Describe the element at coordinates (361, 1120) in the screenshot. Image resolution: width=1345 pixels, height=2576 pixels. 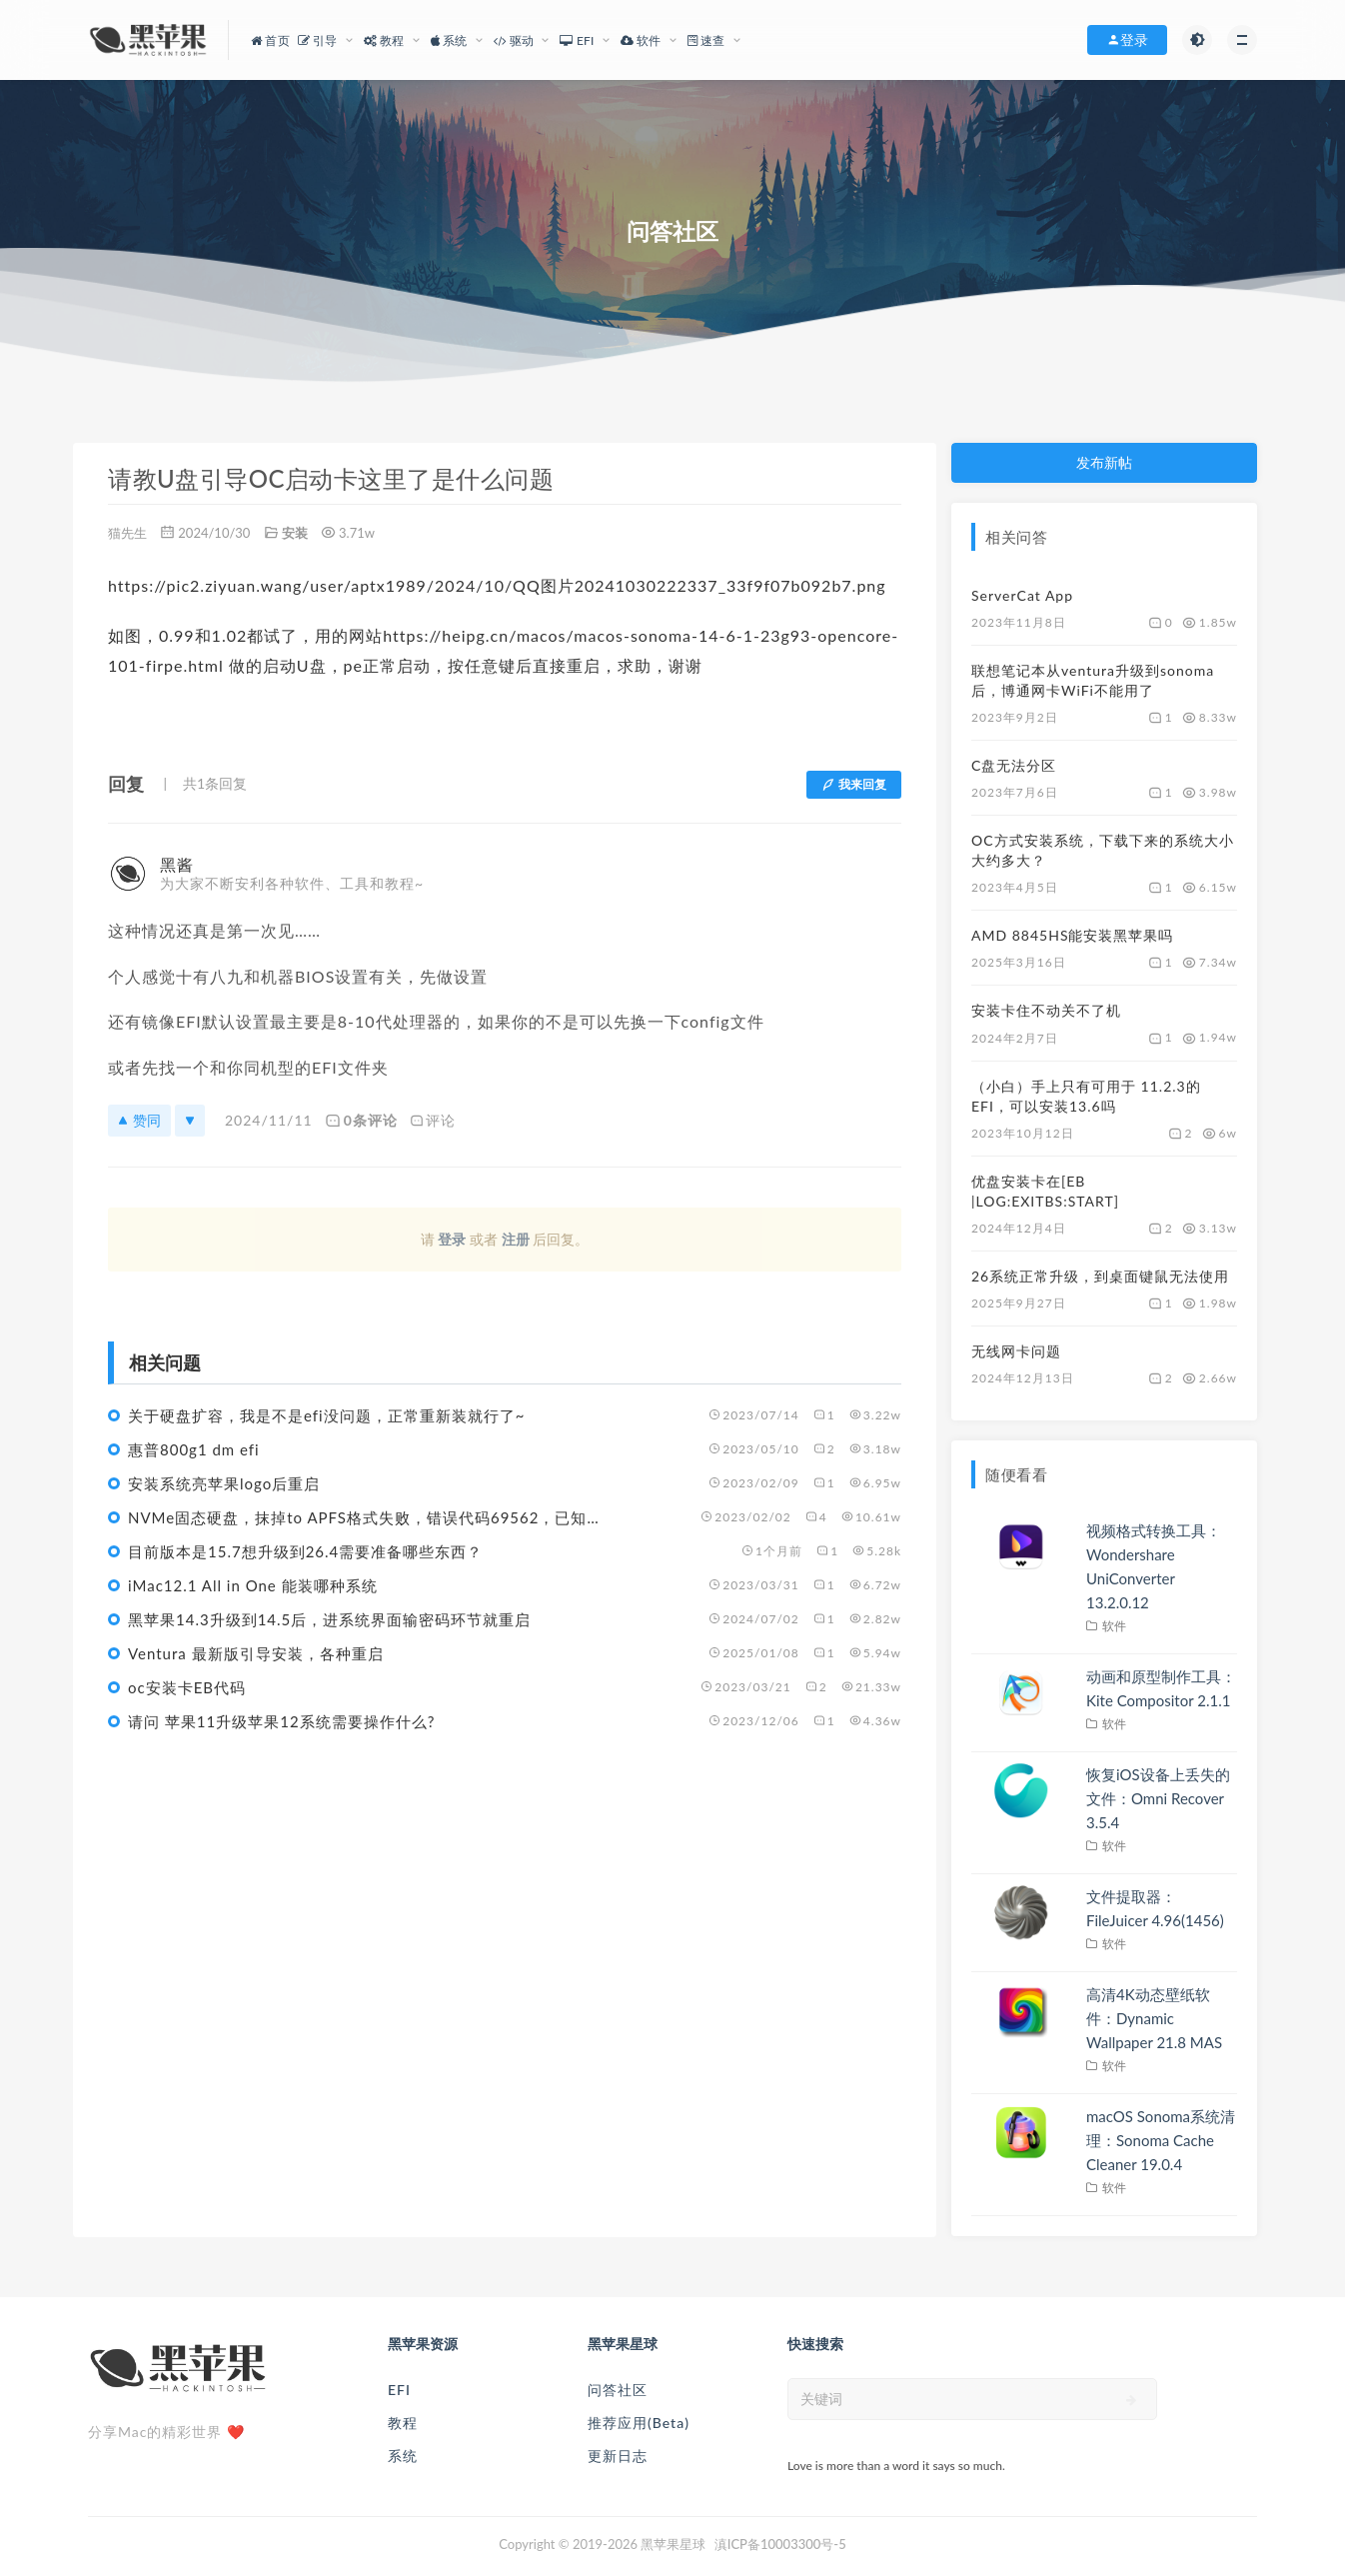
I see `0条评论` at that location.